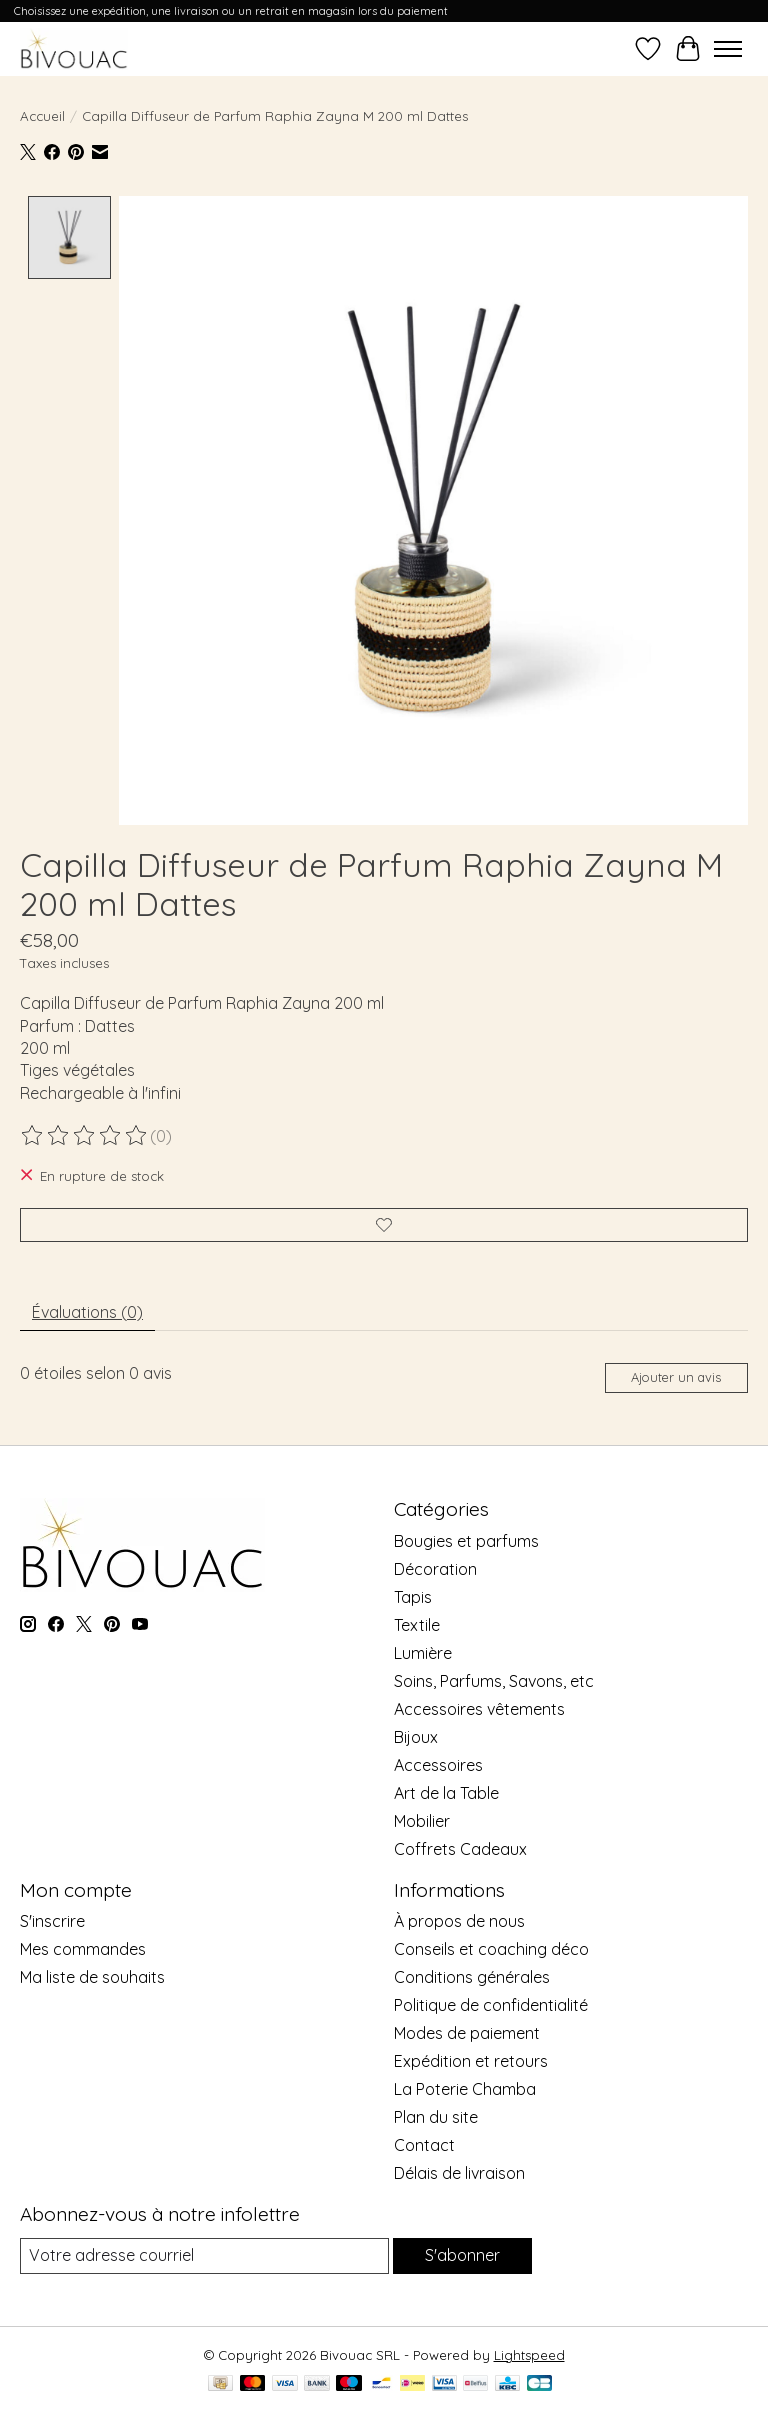  I want to click on La Poterie Chamba, so click(465, 2089).